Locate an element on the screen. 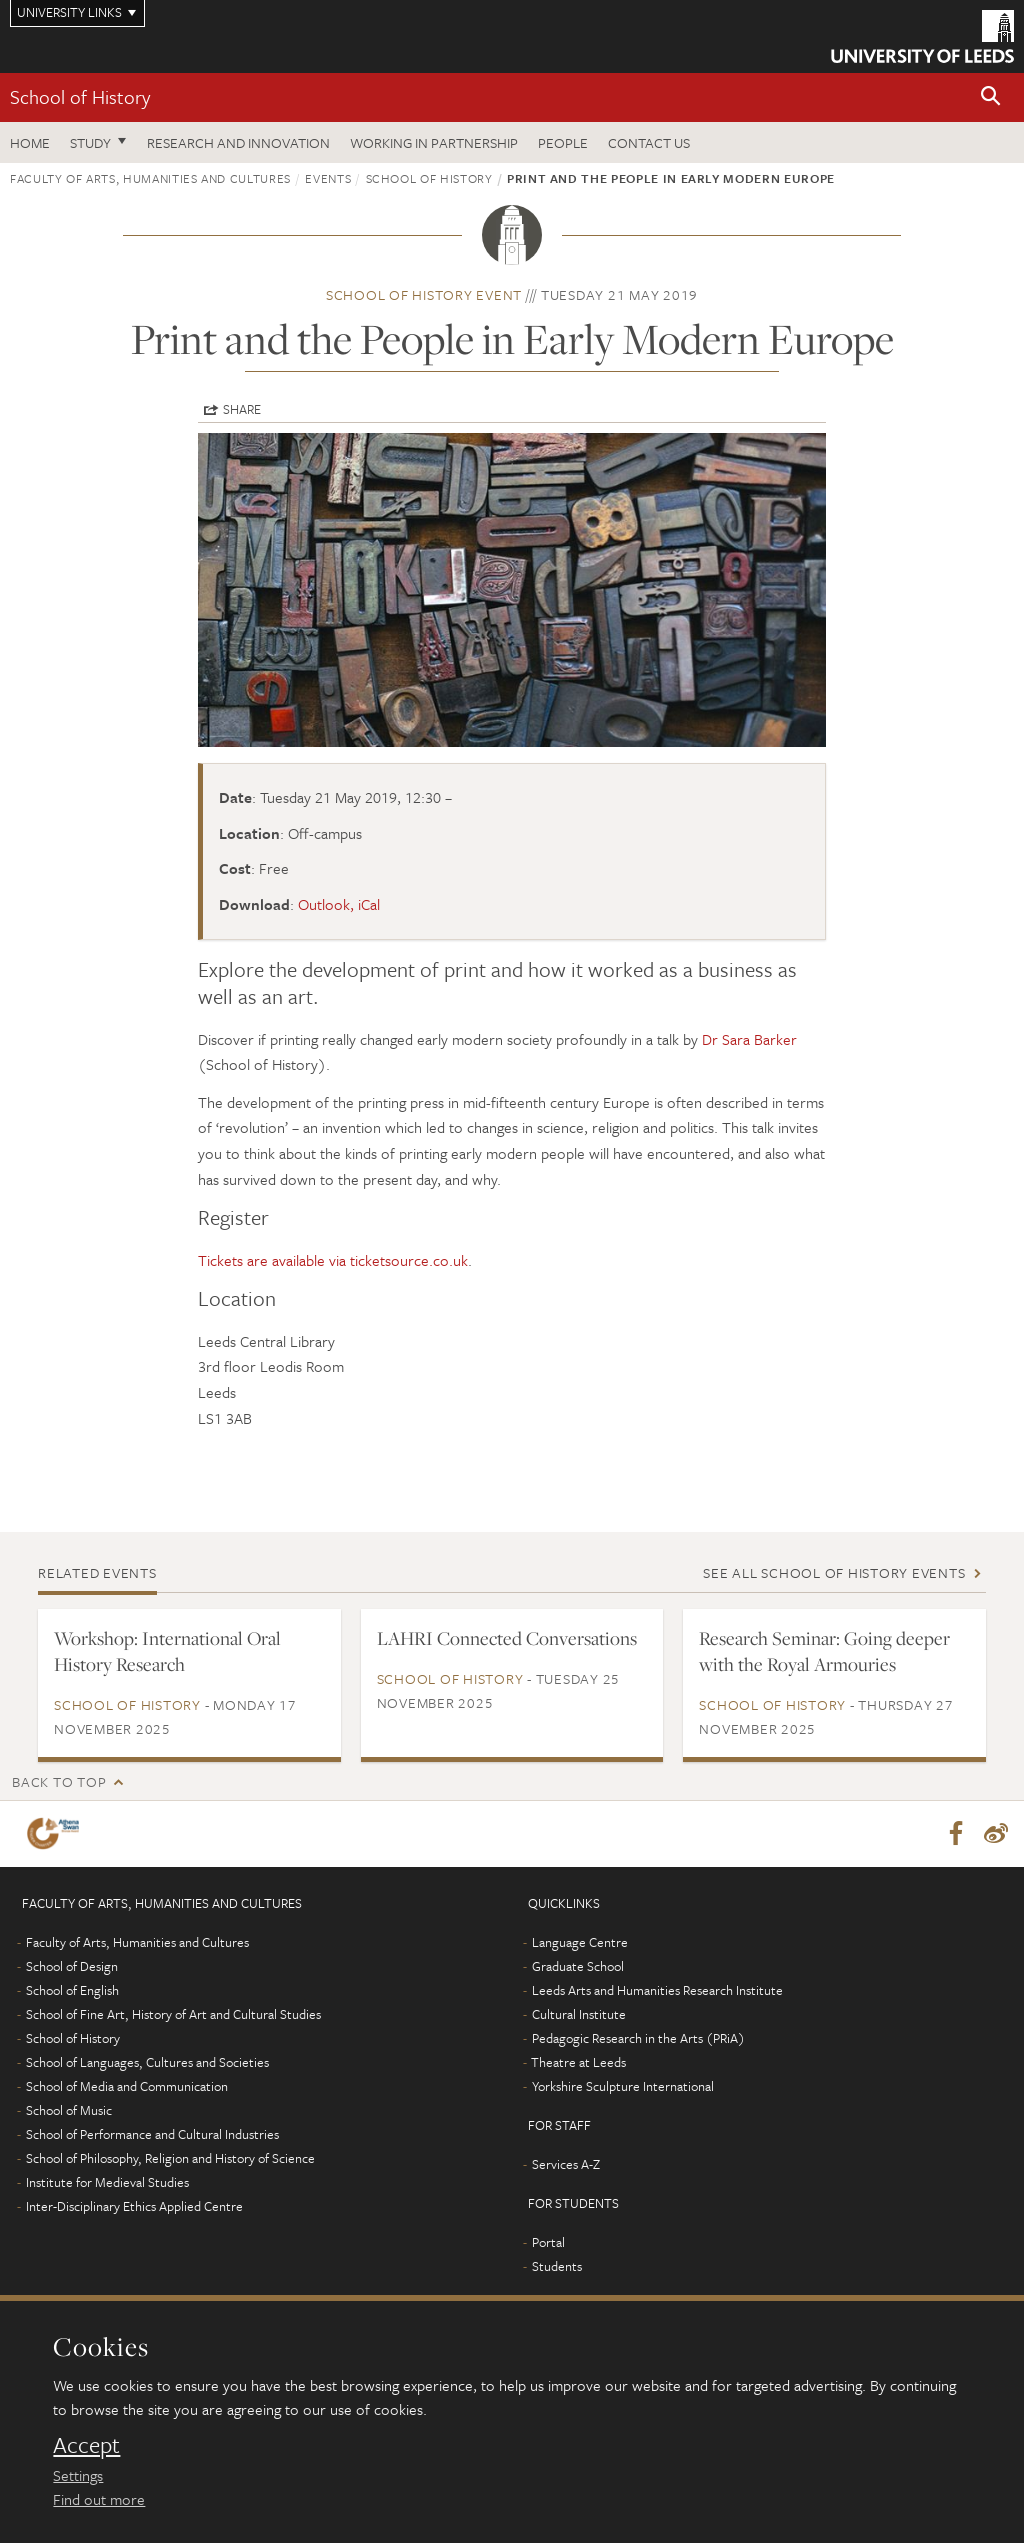  Graduate School is located at coordinates (578, 1966).